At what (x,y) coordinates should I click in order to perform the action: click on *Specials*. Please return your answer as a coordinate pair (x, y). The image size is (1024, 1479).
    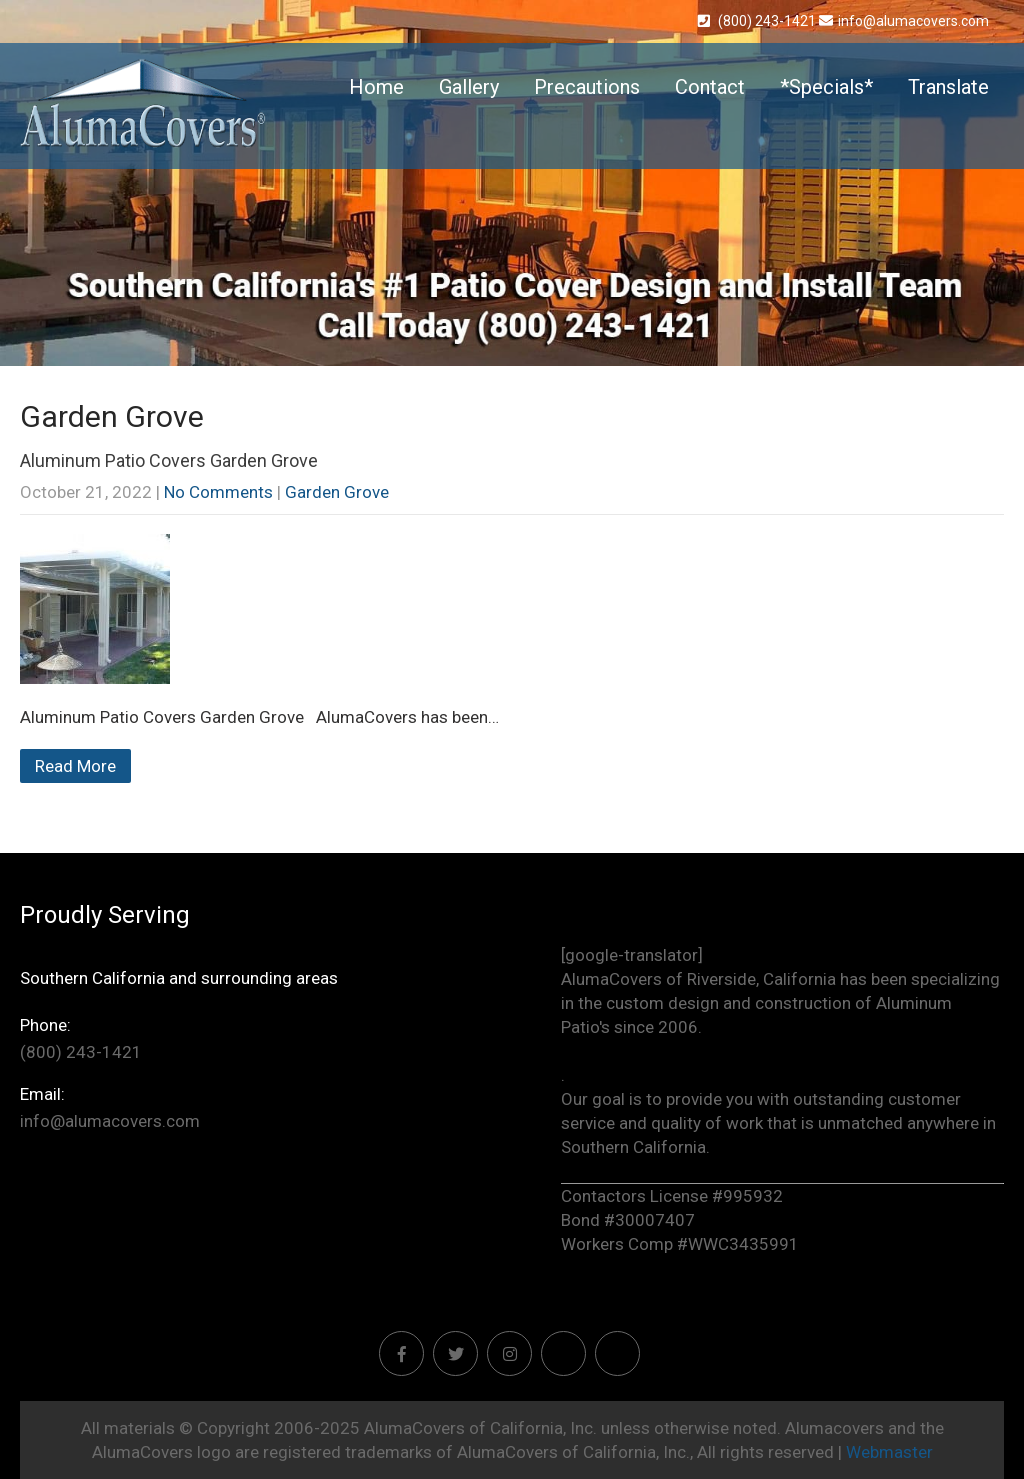
    Looking at the image, I should click on (826, 87).